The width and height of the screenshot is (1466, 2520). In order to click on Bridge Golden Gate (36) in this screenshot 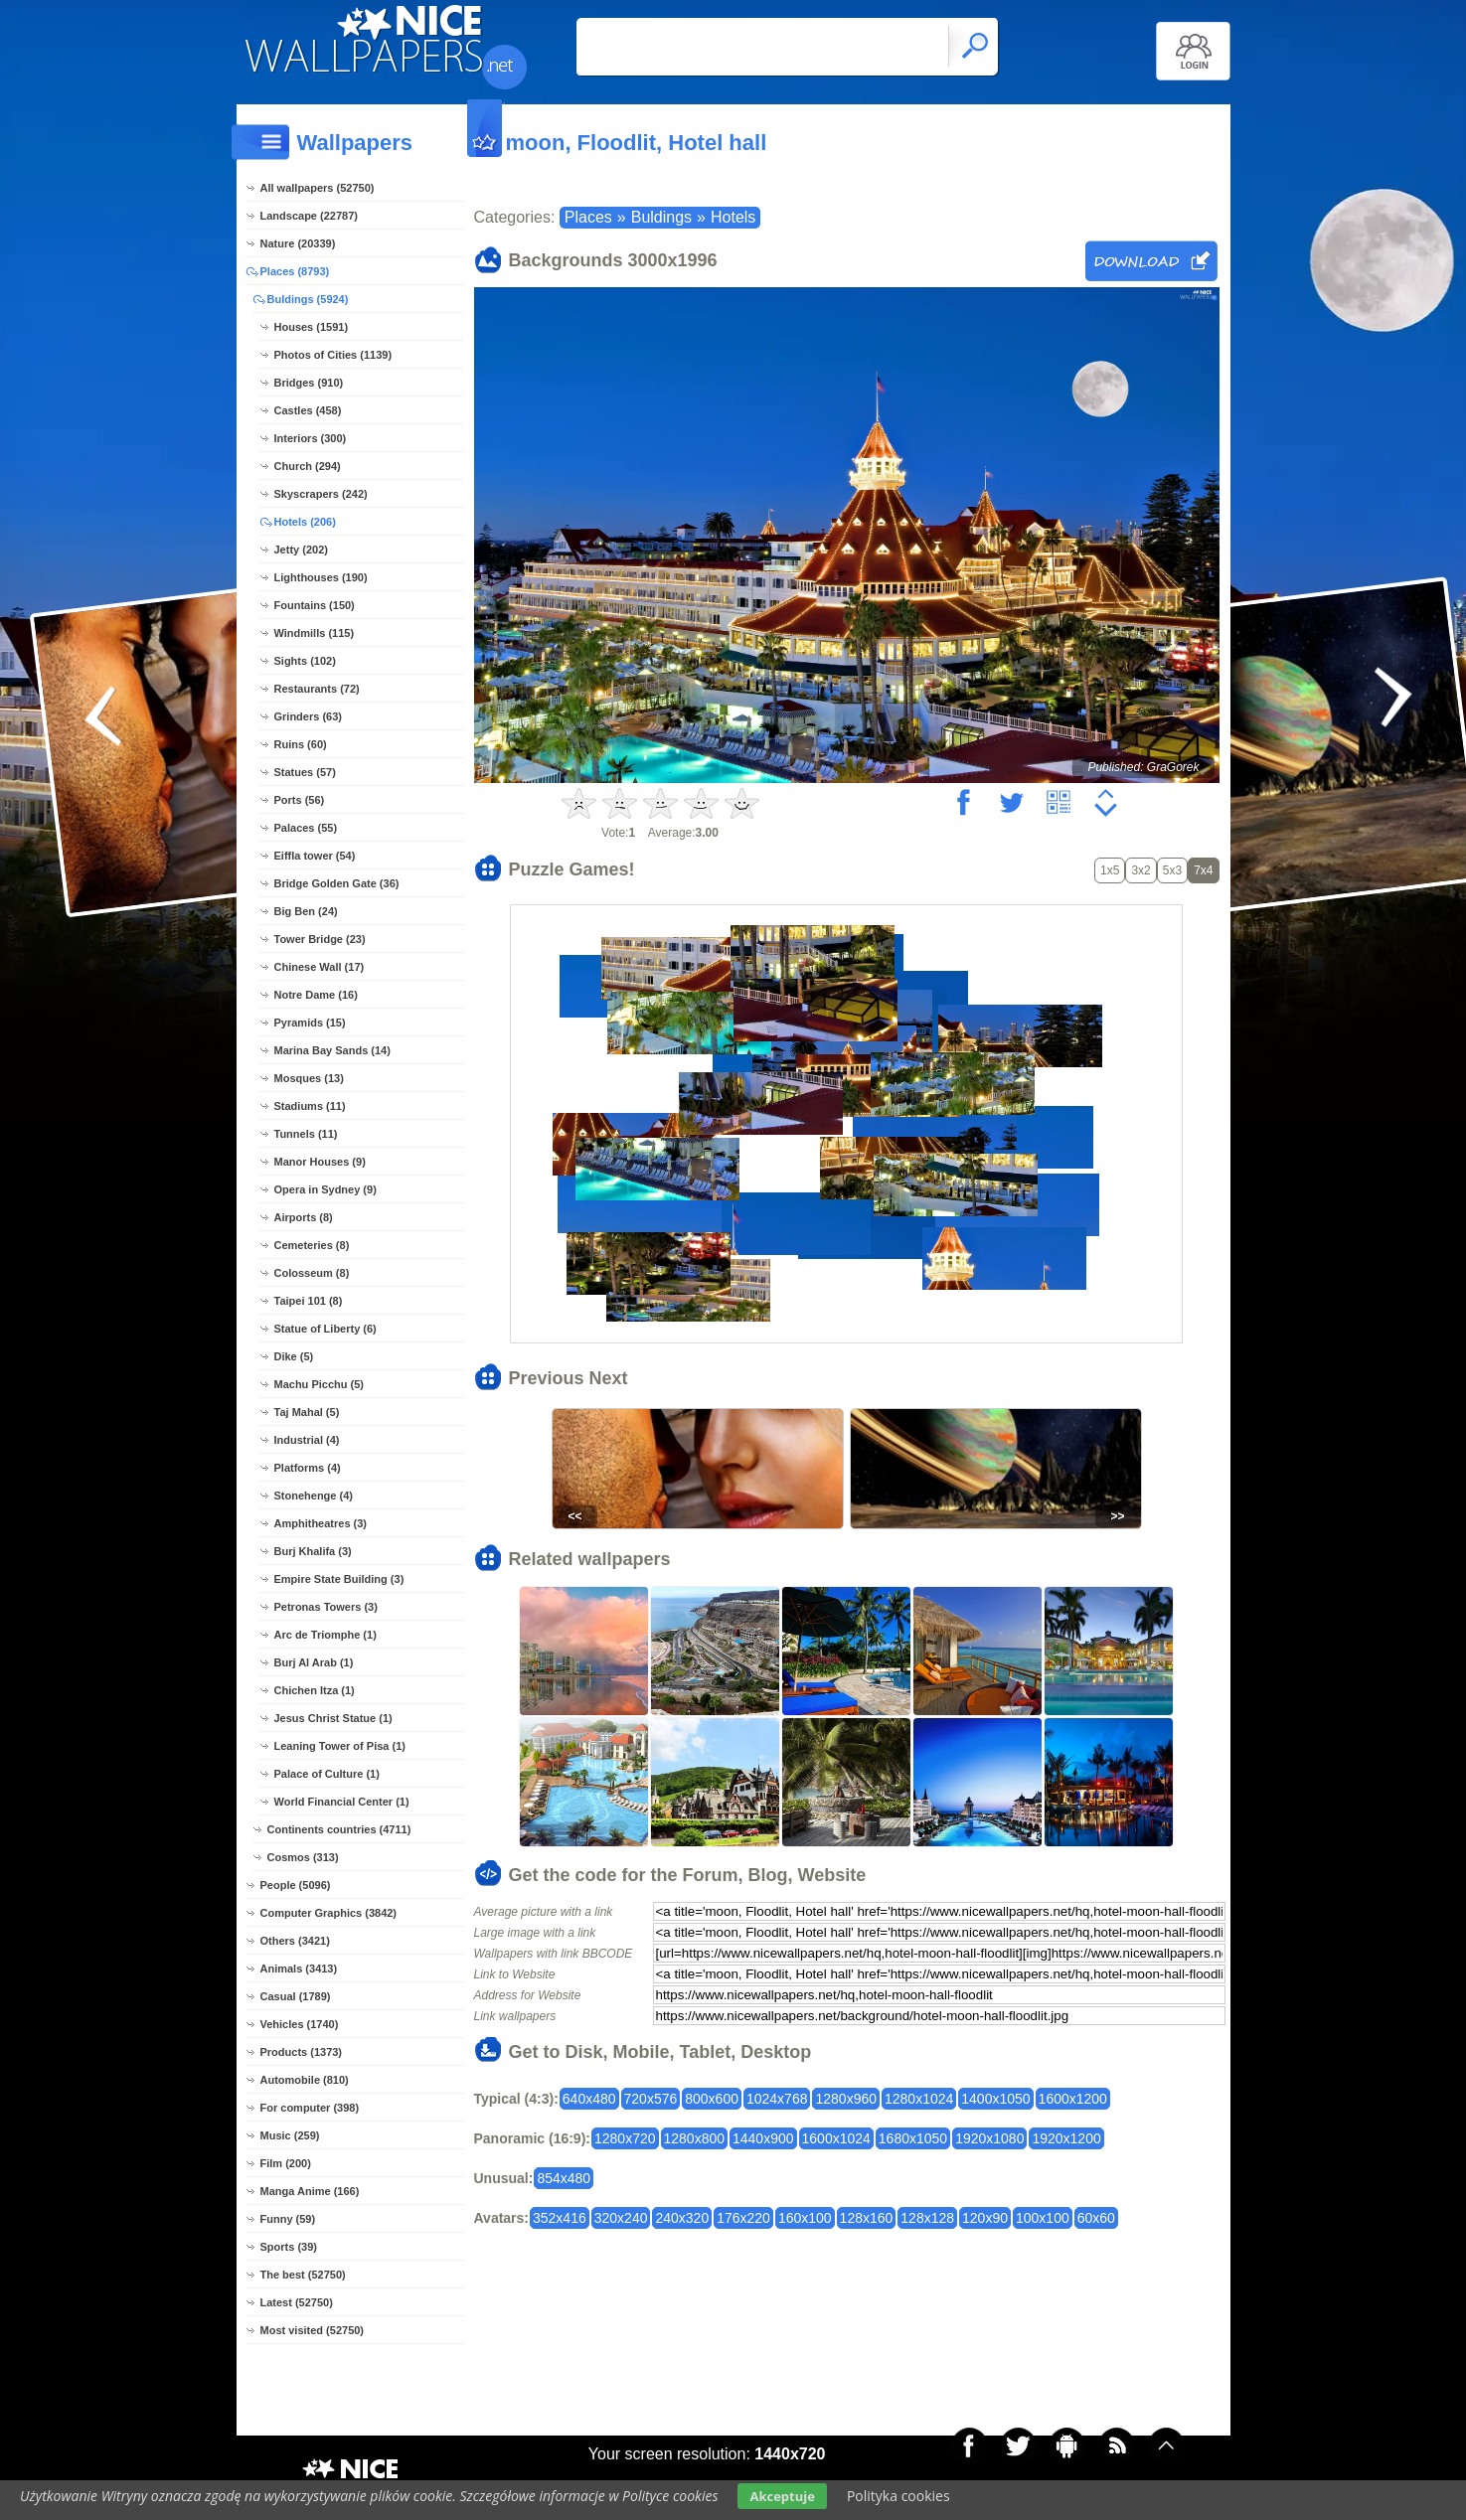, I will do `click(337, 883)`.